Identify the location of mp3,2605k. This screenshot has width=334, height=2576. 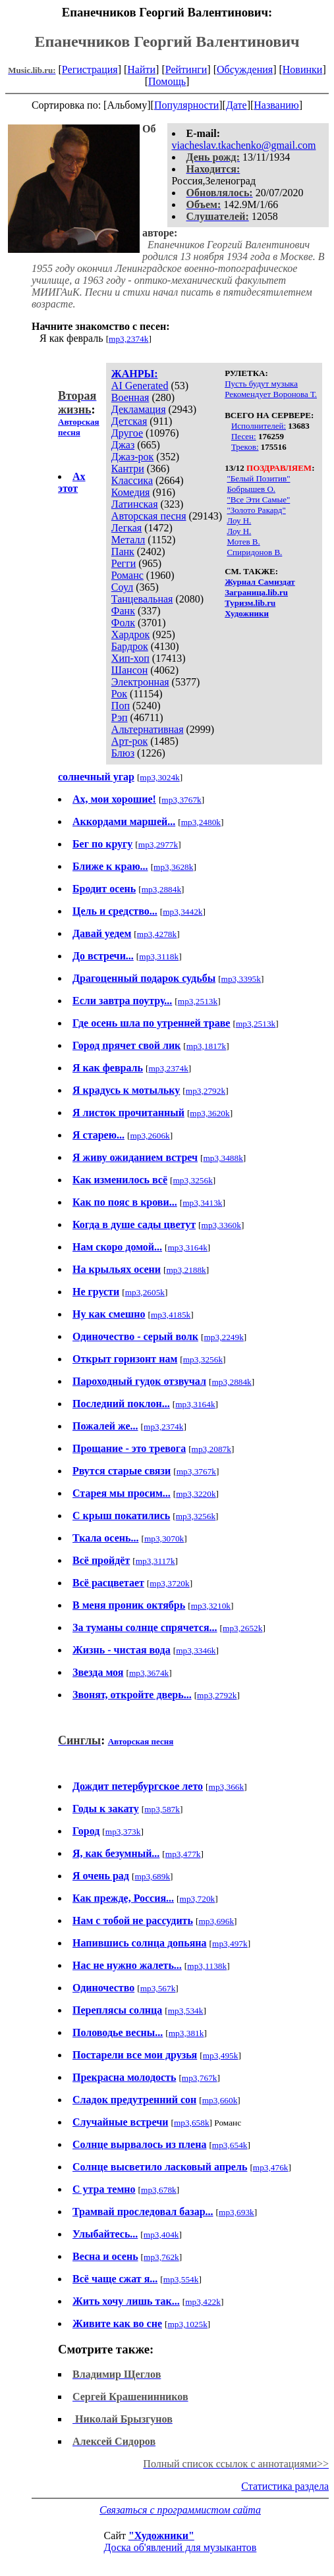
(145, 1292).